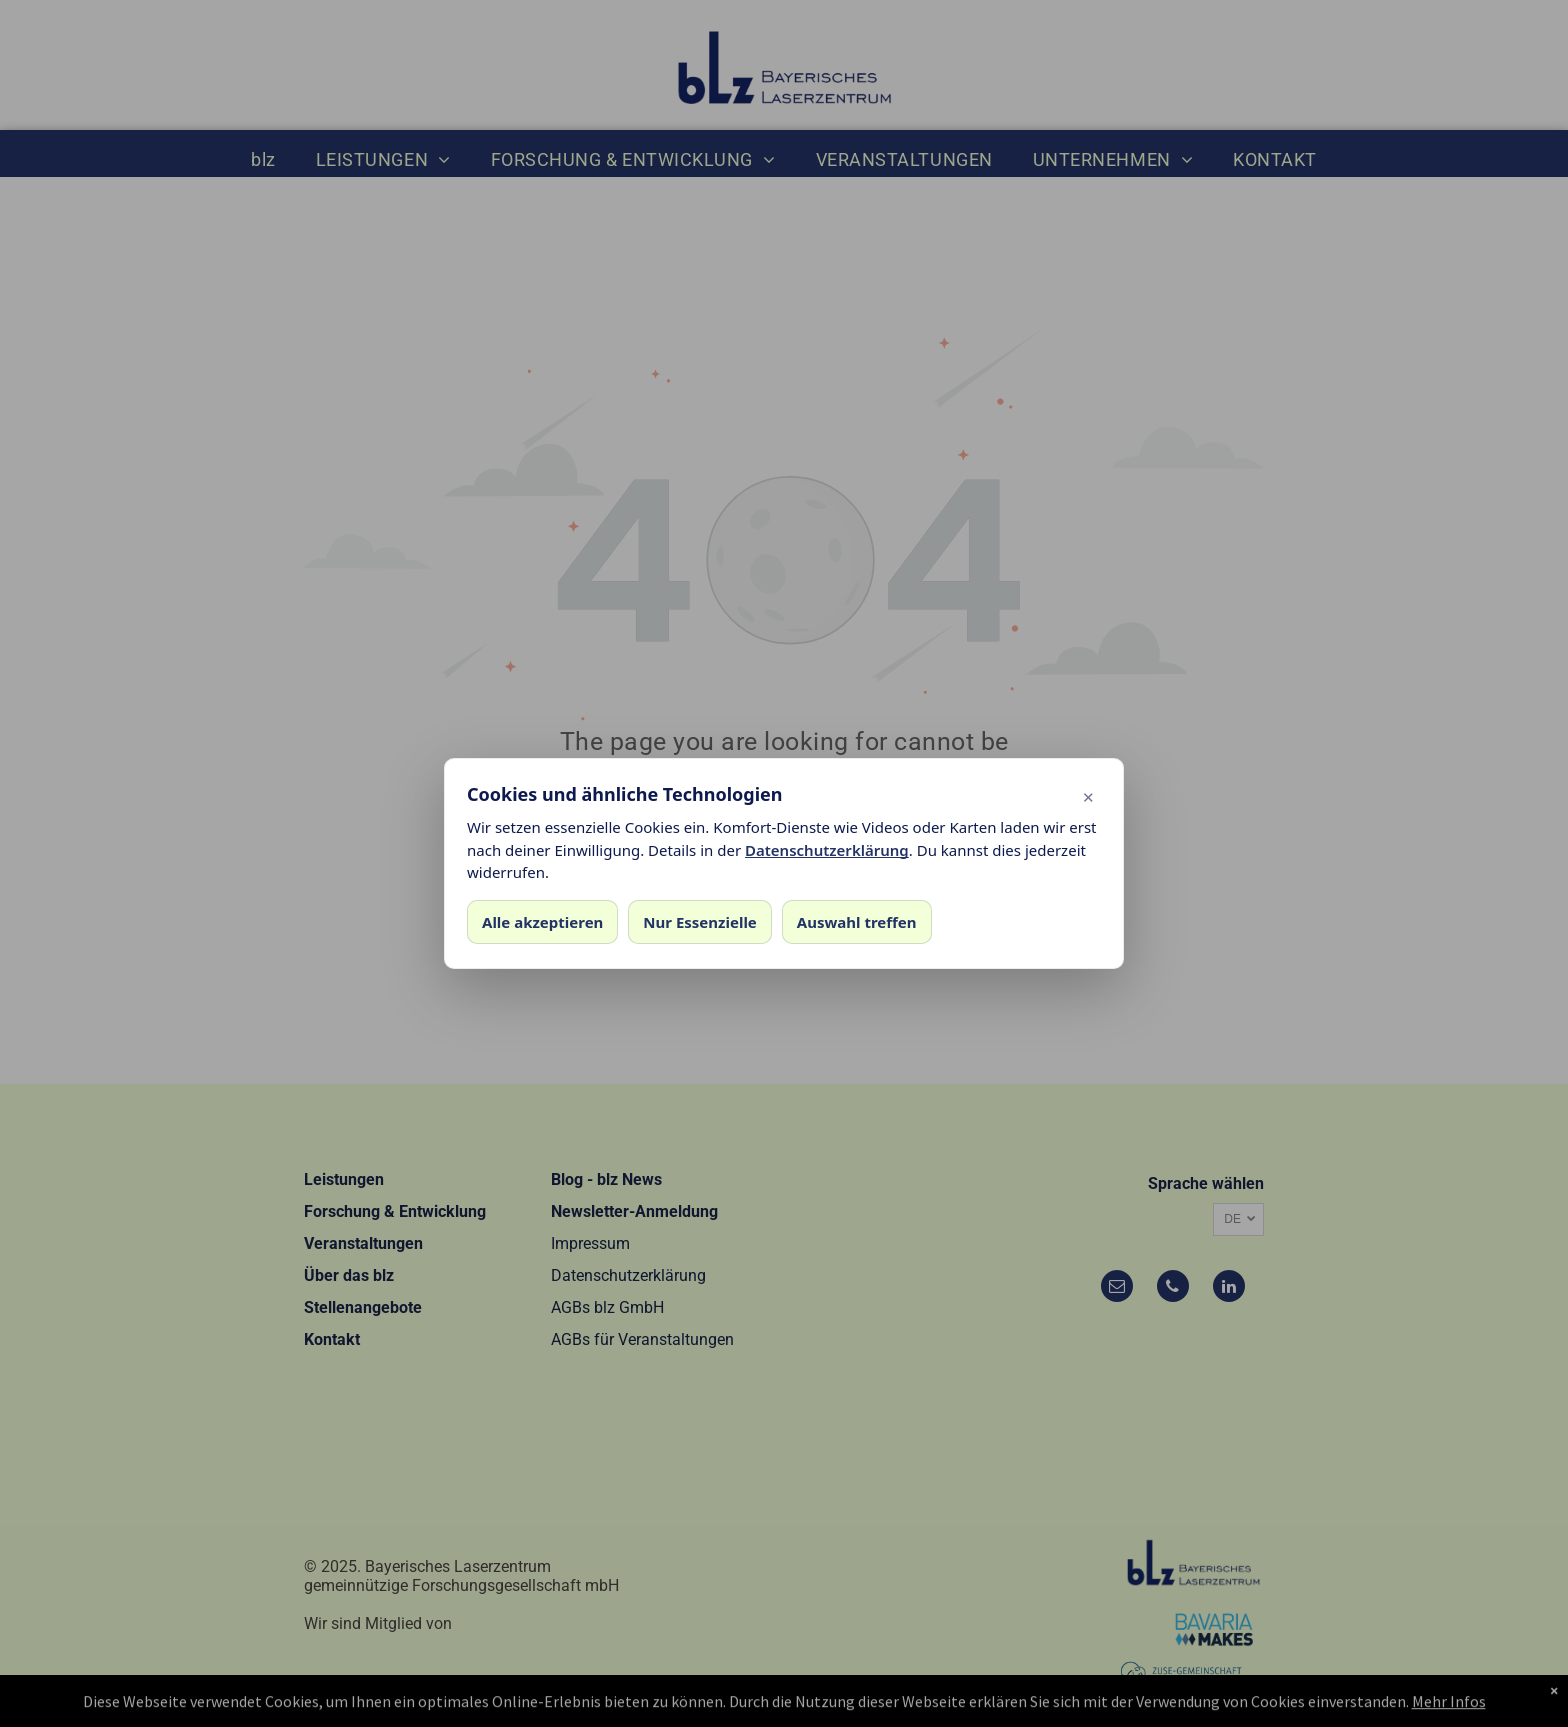  What do you see at coordinates (1088, 797) in the screenshot?
I see `✕ [Dialog schließen]` at bounding box center [1088, 797].